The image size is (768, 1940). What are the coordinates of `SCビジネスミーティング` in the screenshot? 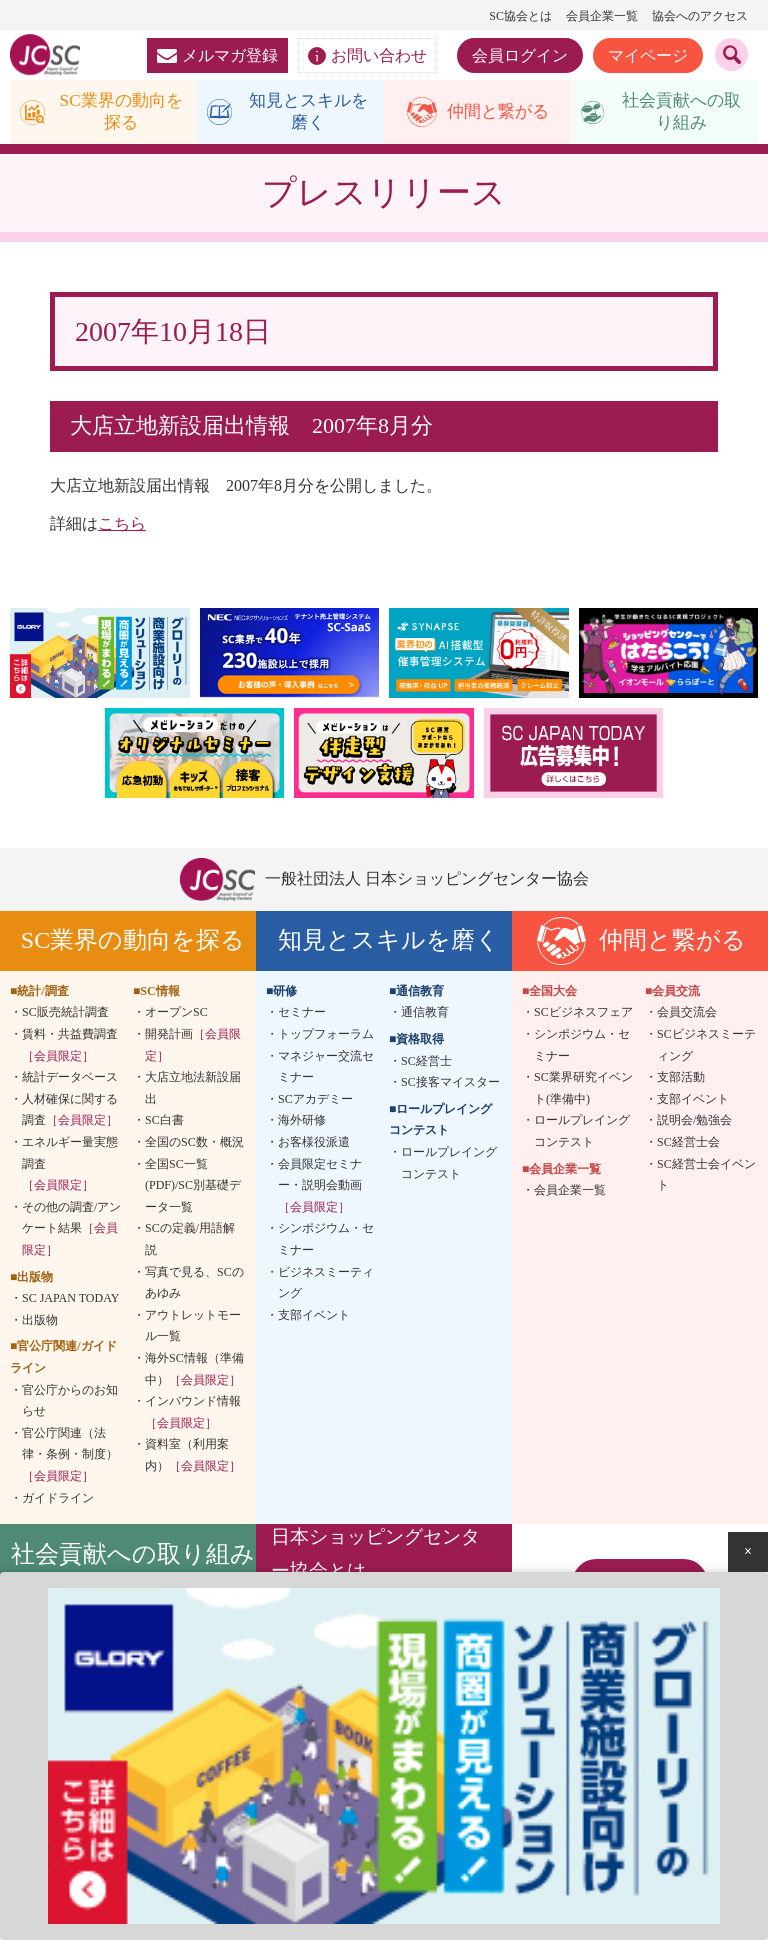 It's located at (706, 1048).